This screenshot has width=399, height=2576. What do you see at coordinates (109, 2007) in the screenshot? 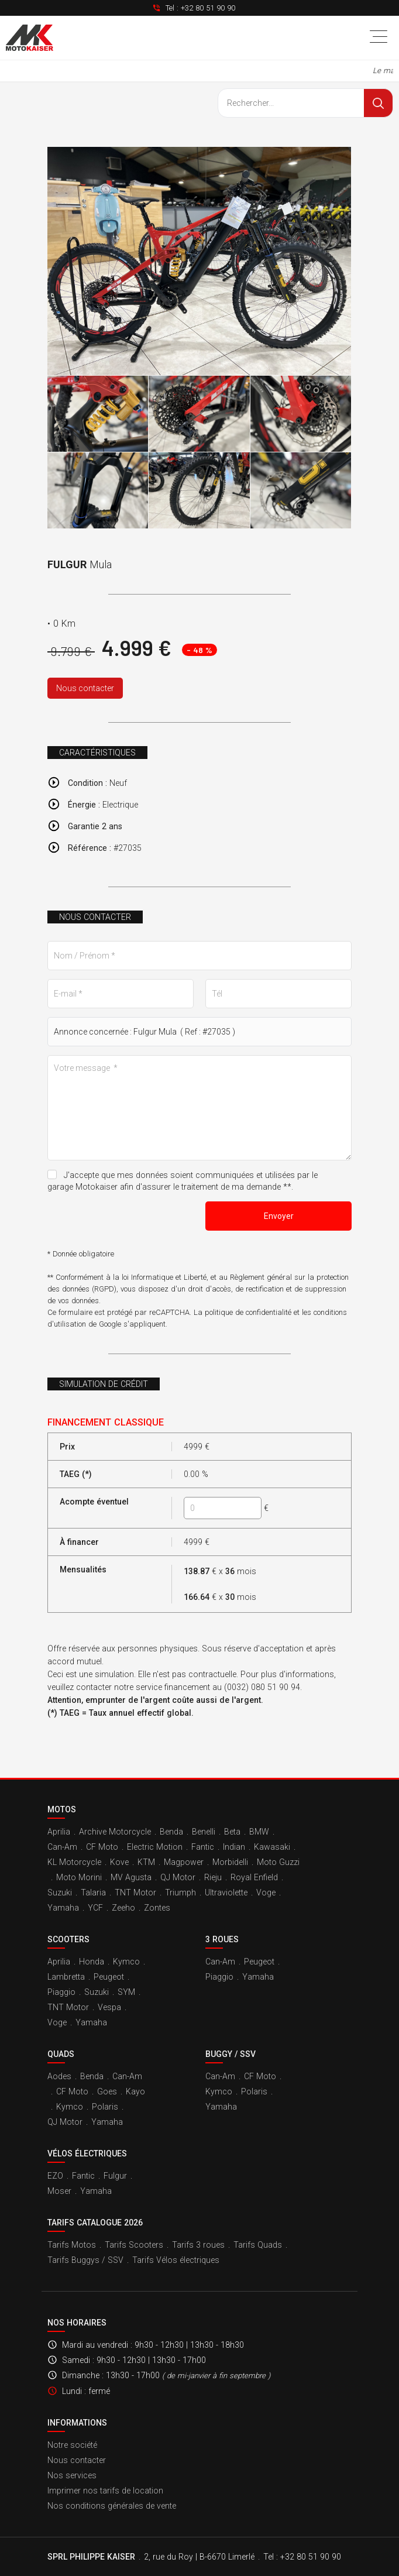
I see `Vespa` at bounding box center [109, 2007].